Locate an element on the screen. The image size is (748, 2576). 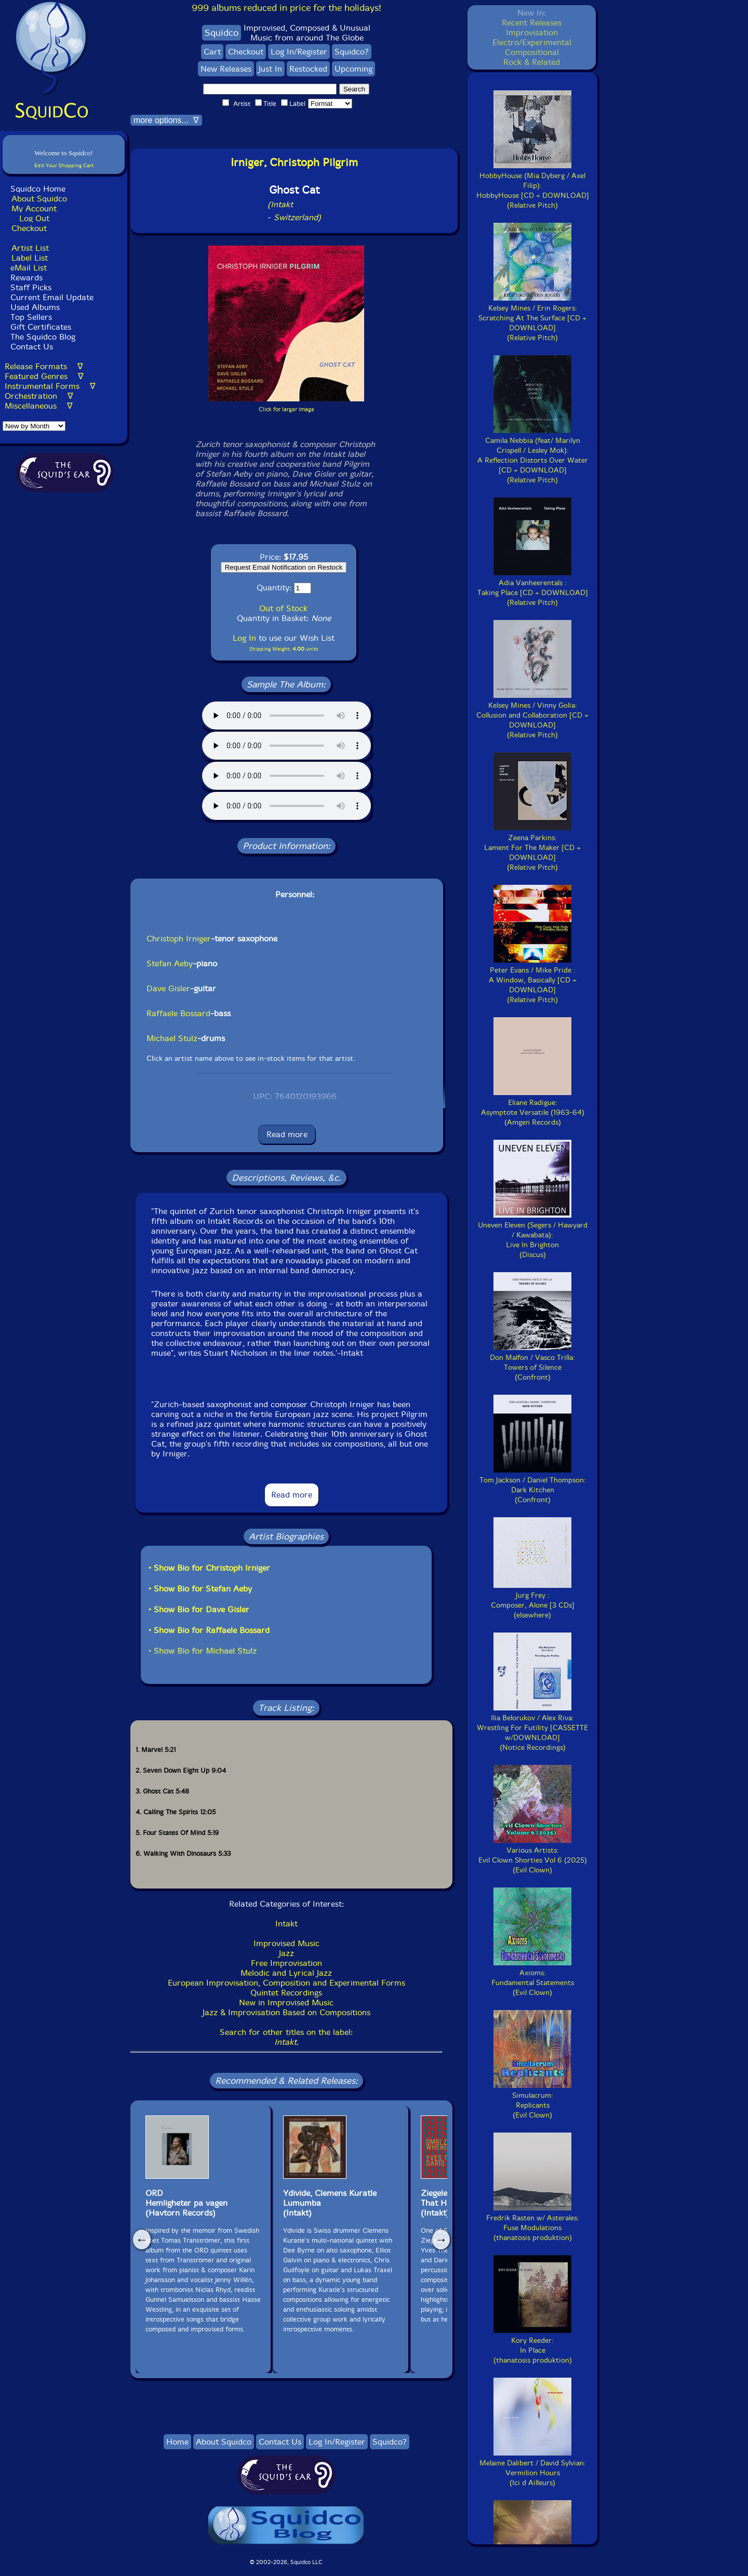
999 albums reduced in price for the holidays! is located at coordinates (286, 8).